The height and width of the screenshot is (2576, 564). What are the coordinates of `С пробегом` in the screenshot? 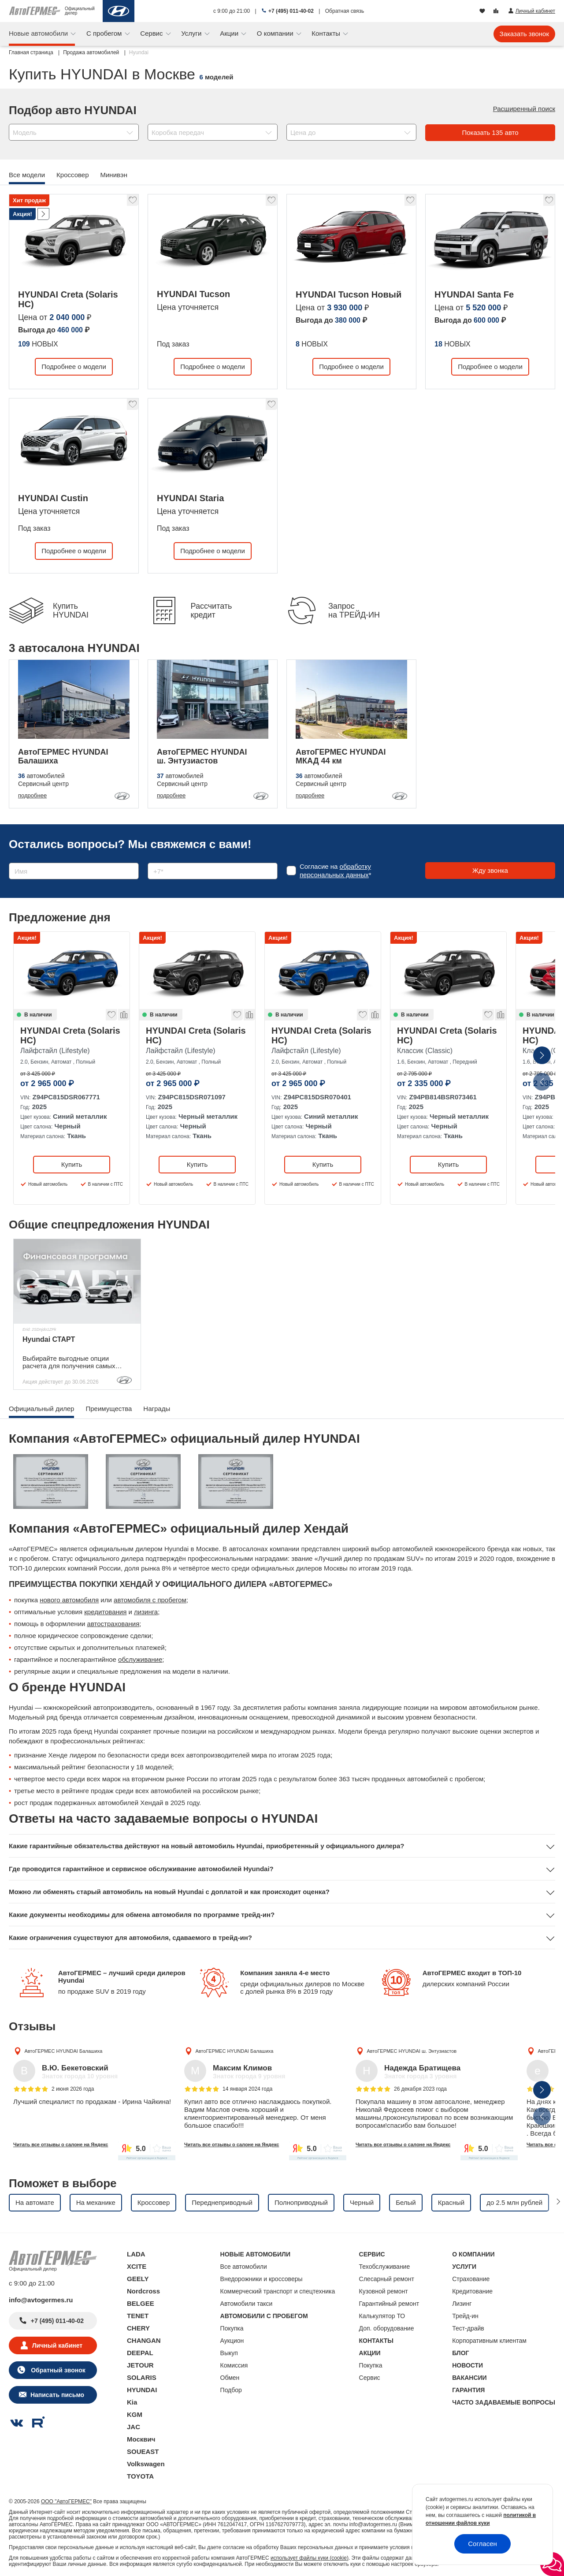 It's located at (105, 33).